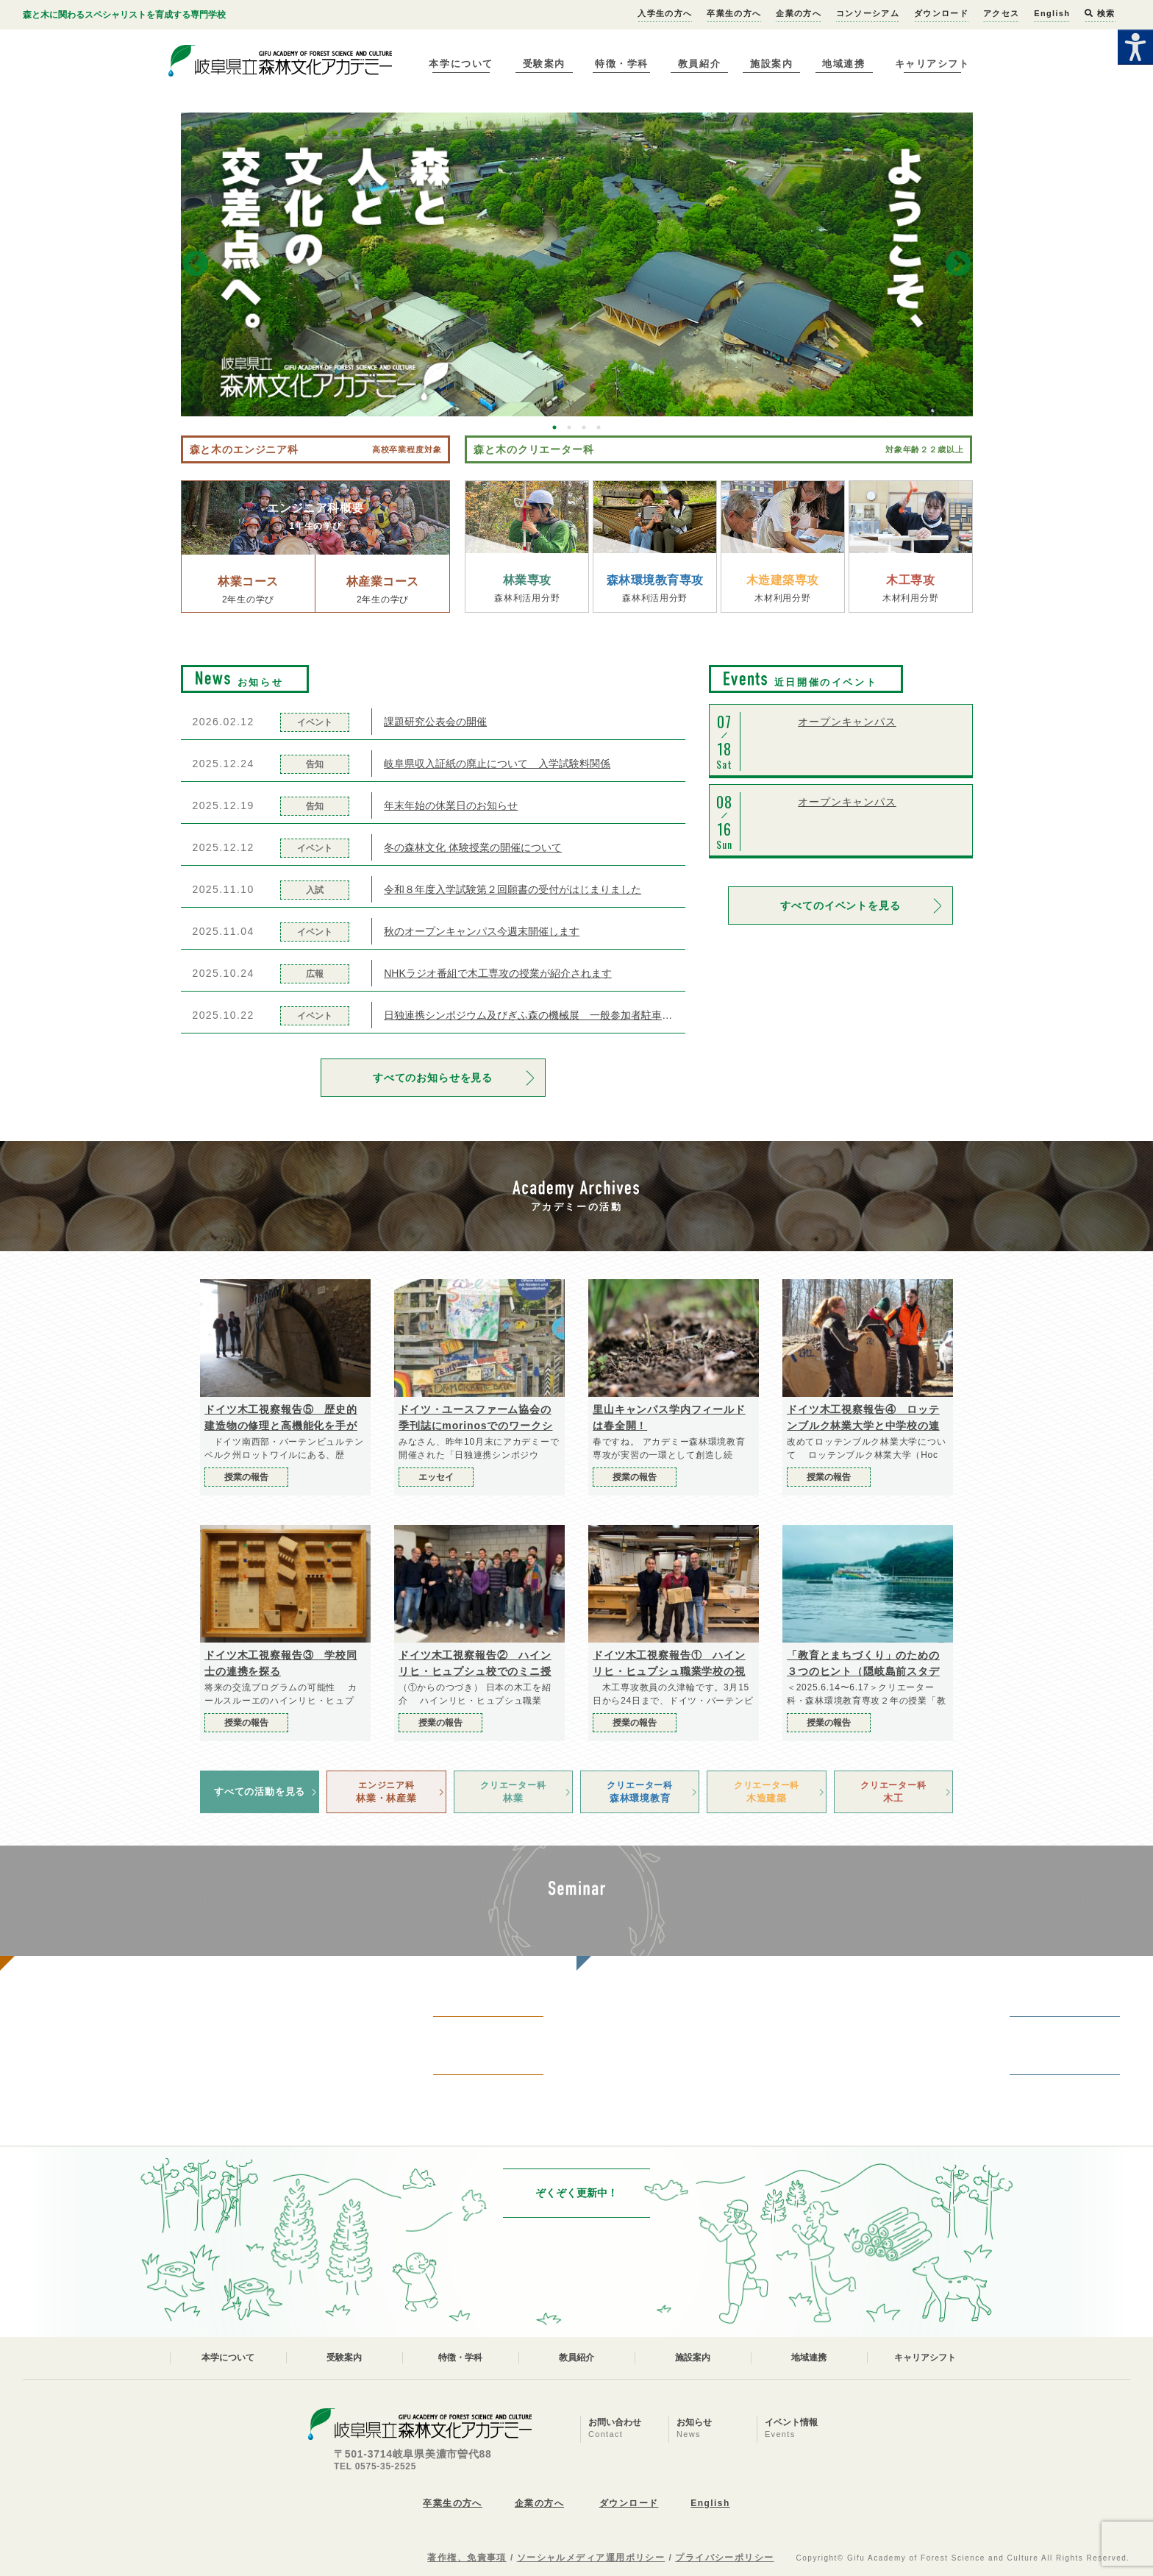 The width and height of the screenshot is (1153, 2576). I want to click on 木造建築, so click(766, 1791).